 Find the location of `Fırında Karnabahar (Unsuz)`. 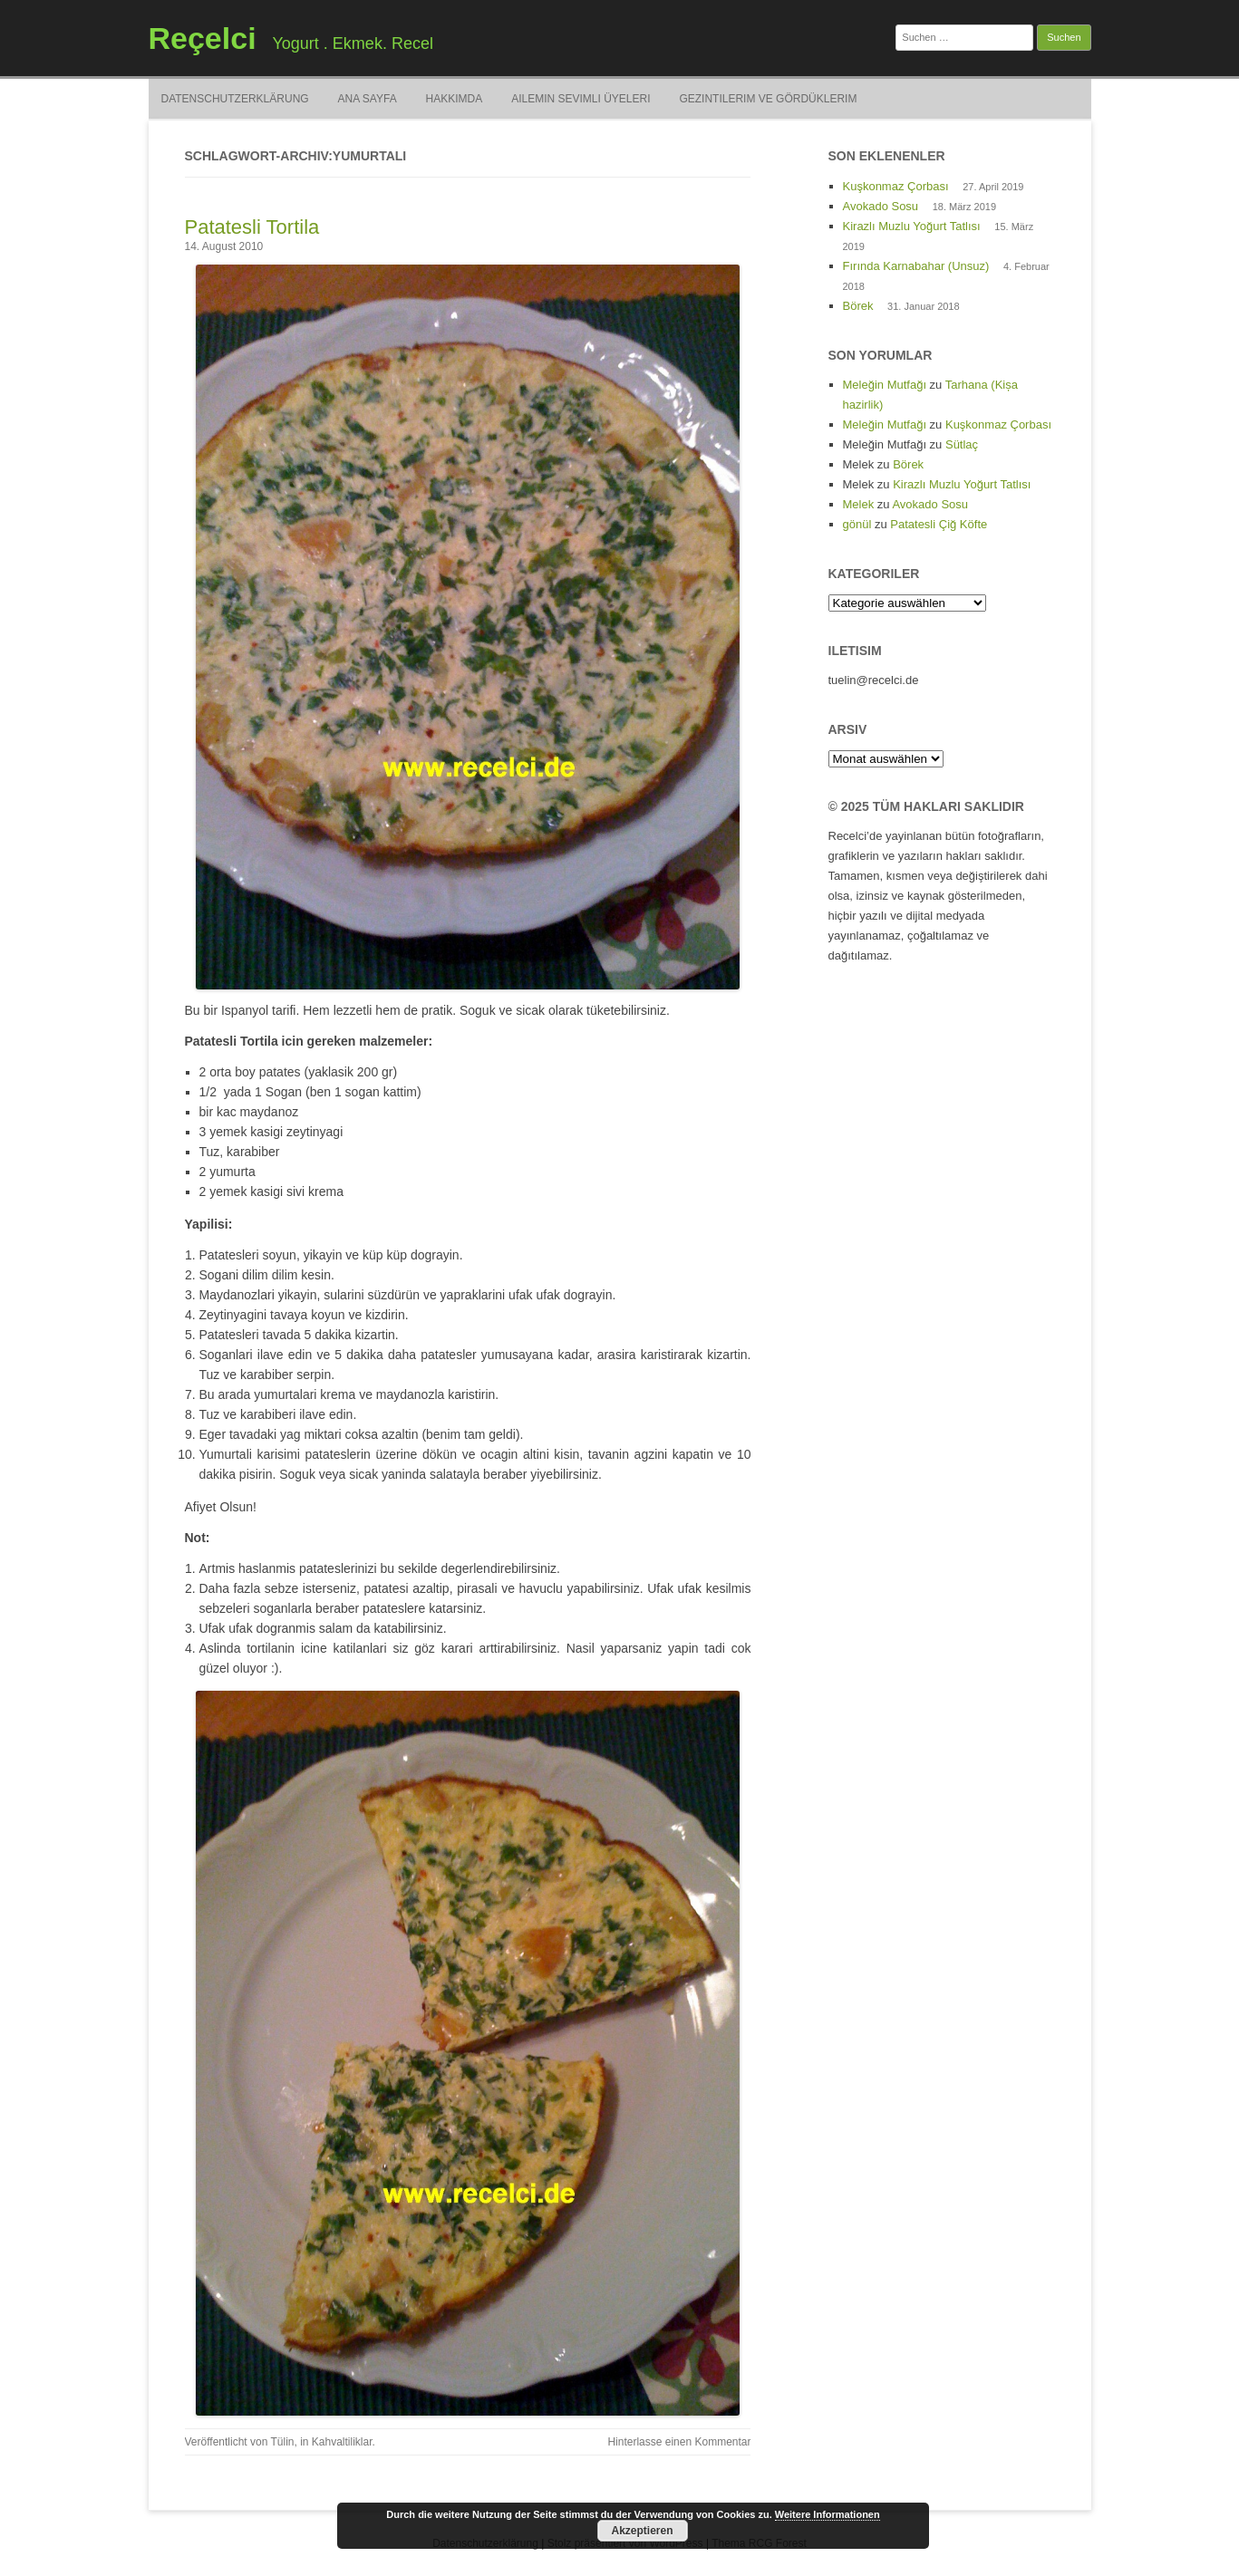

Fırında Karnabahar (Unsuz) is located at coordinates (916, 266).